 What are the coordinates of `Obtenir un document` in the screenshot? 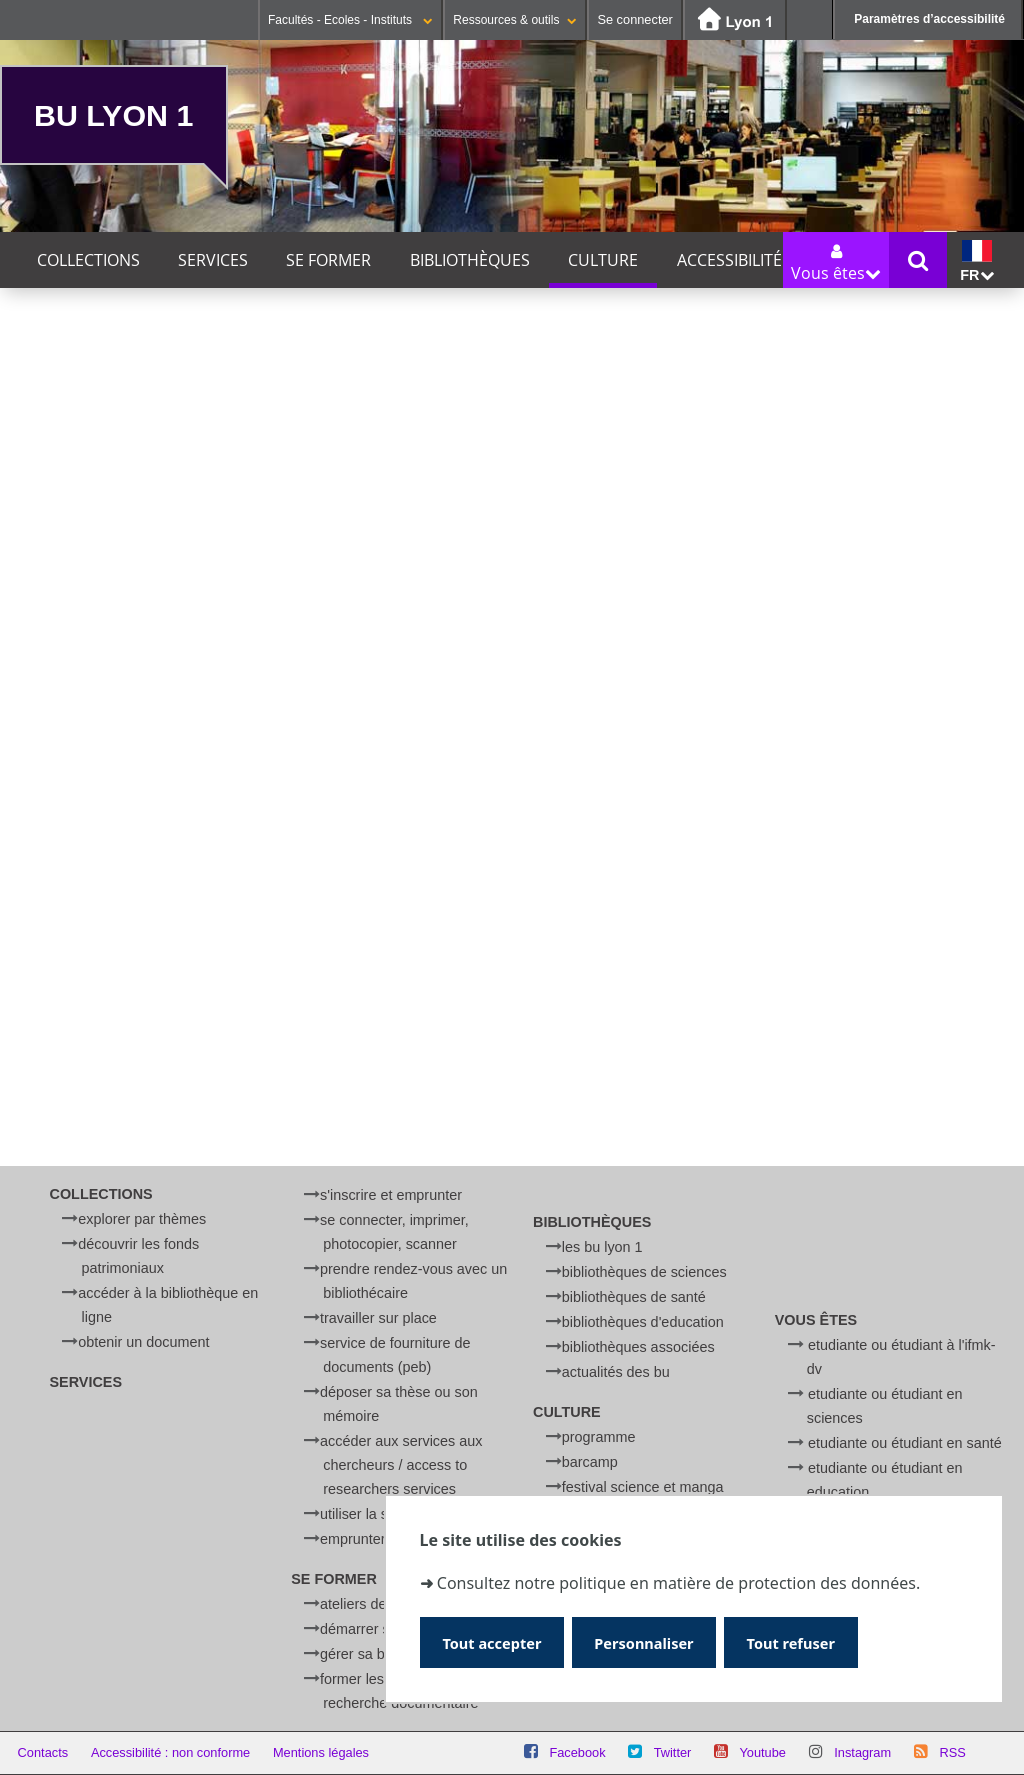 It's located at (143, 1342).